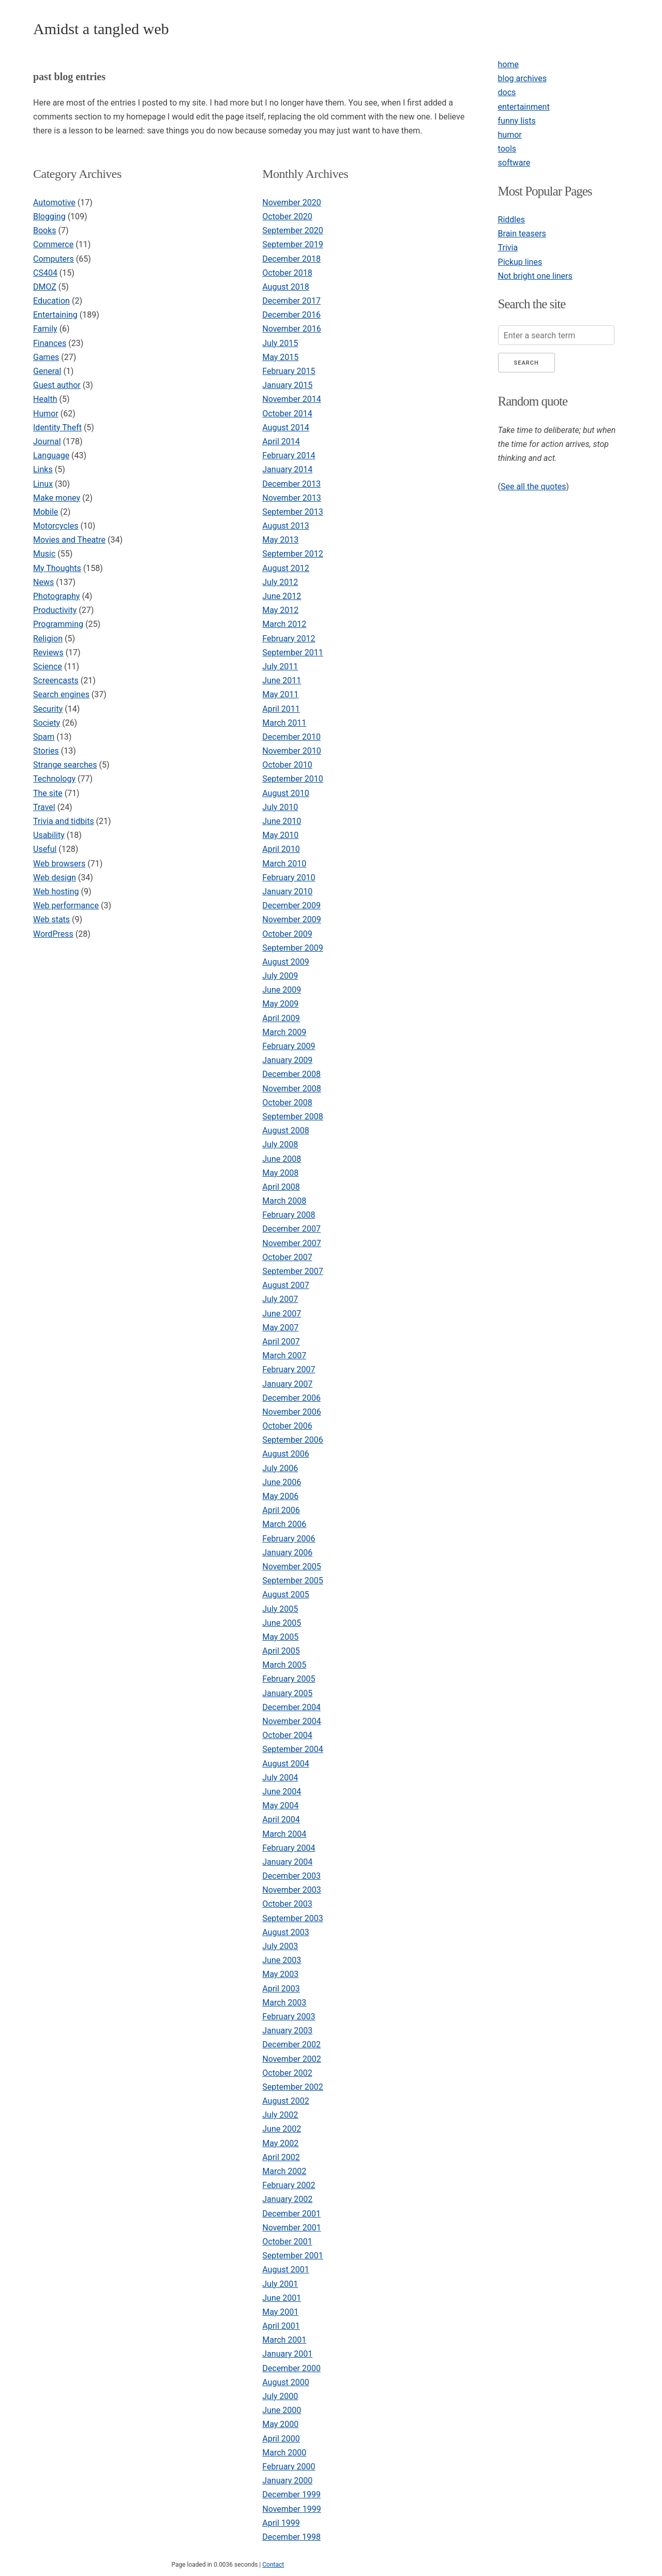  I want to click on September 2009, so click(292, 948).